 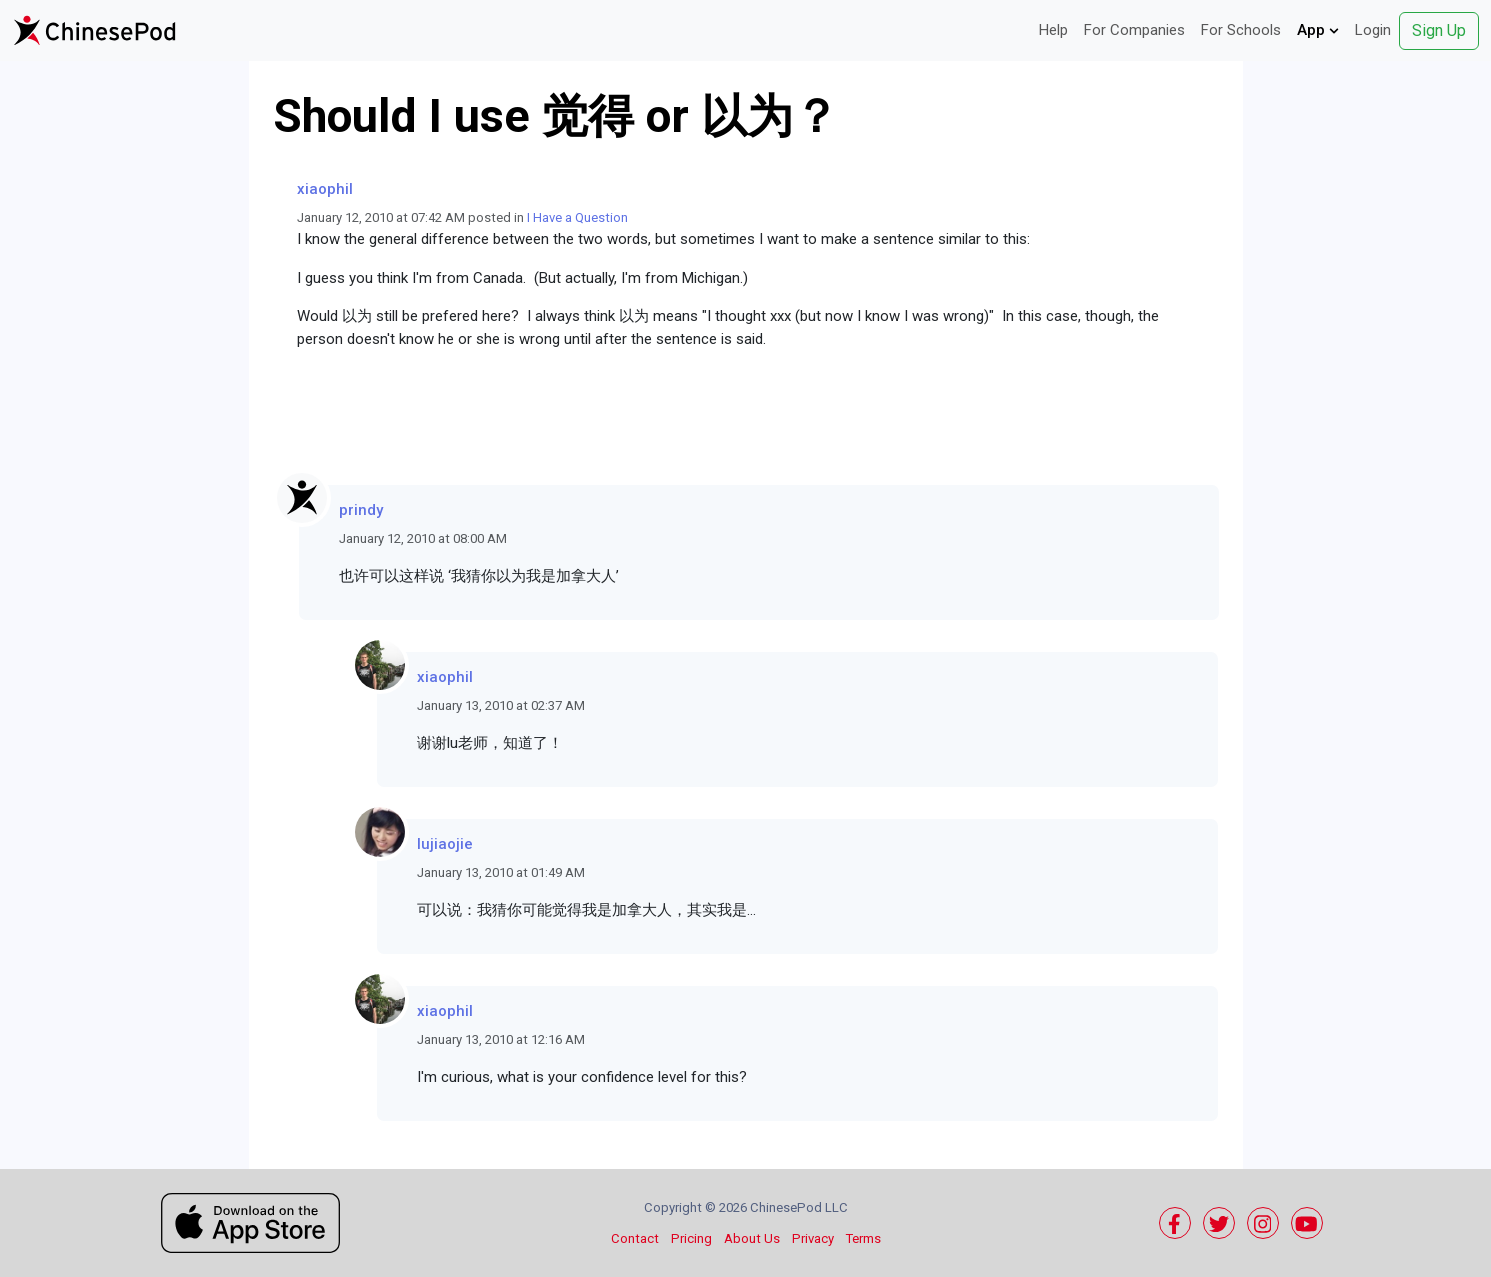 I want to click on Help, so click(x=1053, y=30).